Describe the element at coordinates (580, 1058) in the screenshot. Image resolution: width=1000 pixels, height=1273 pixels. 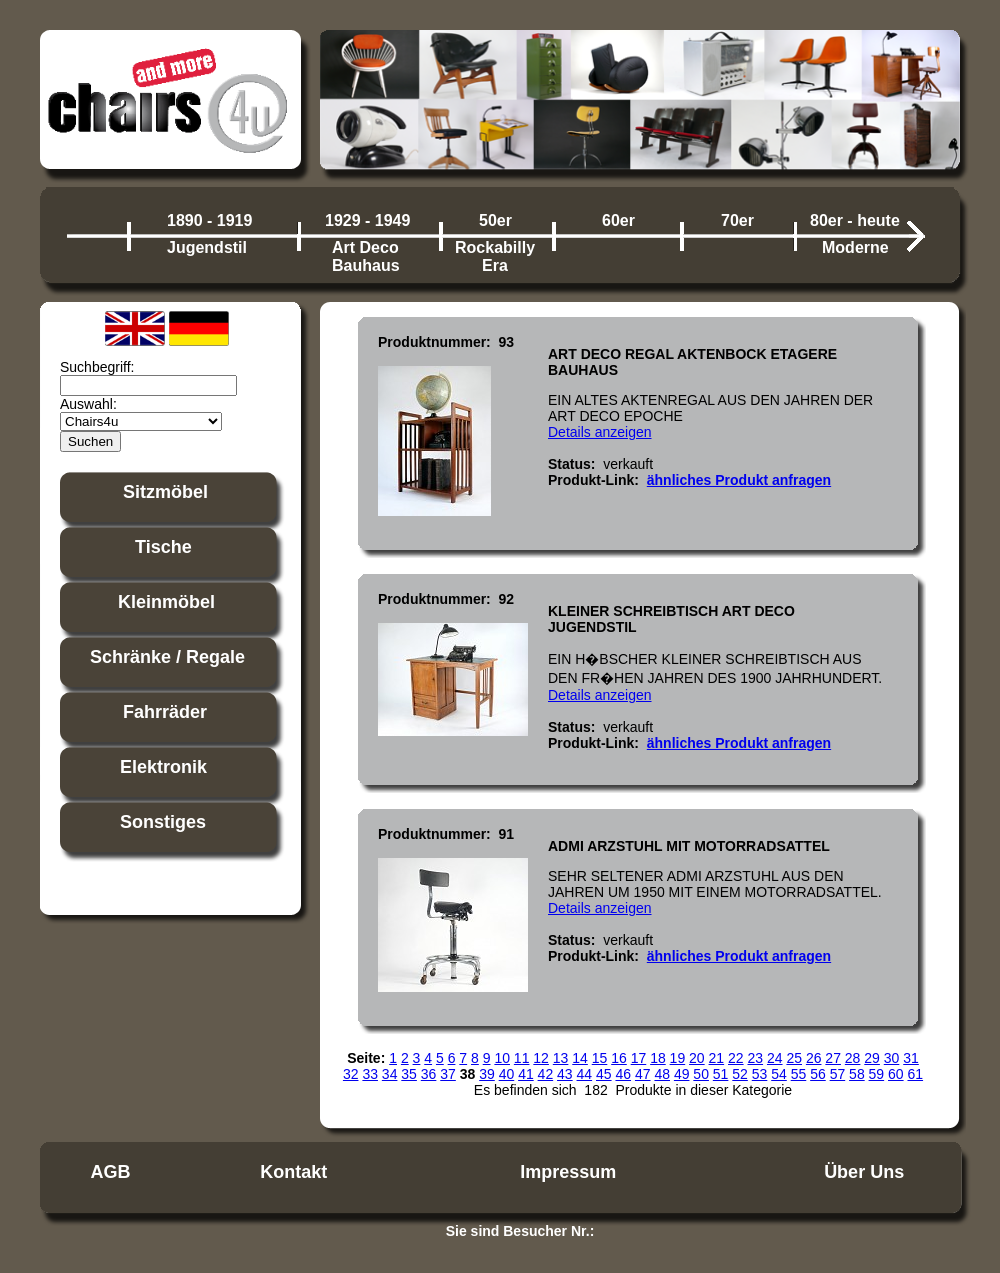
I see `14` at that location.